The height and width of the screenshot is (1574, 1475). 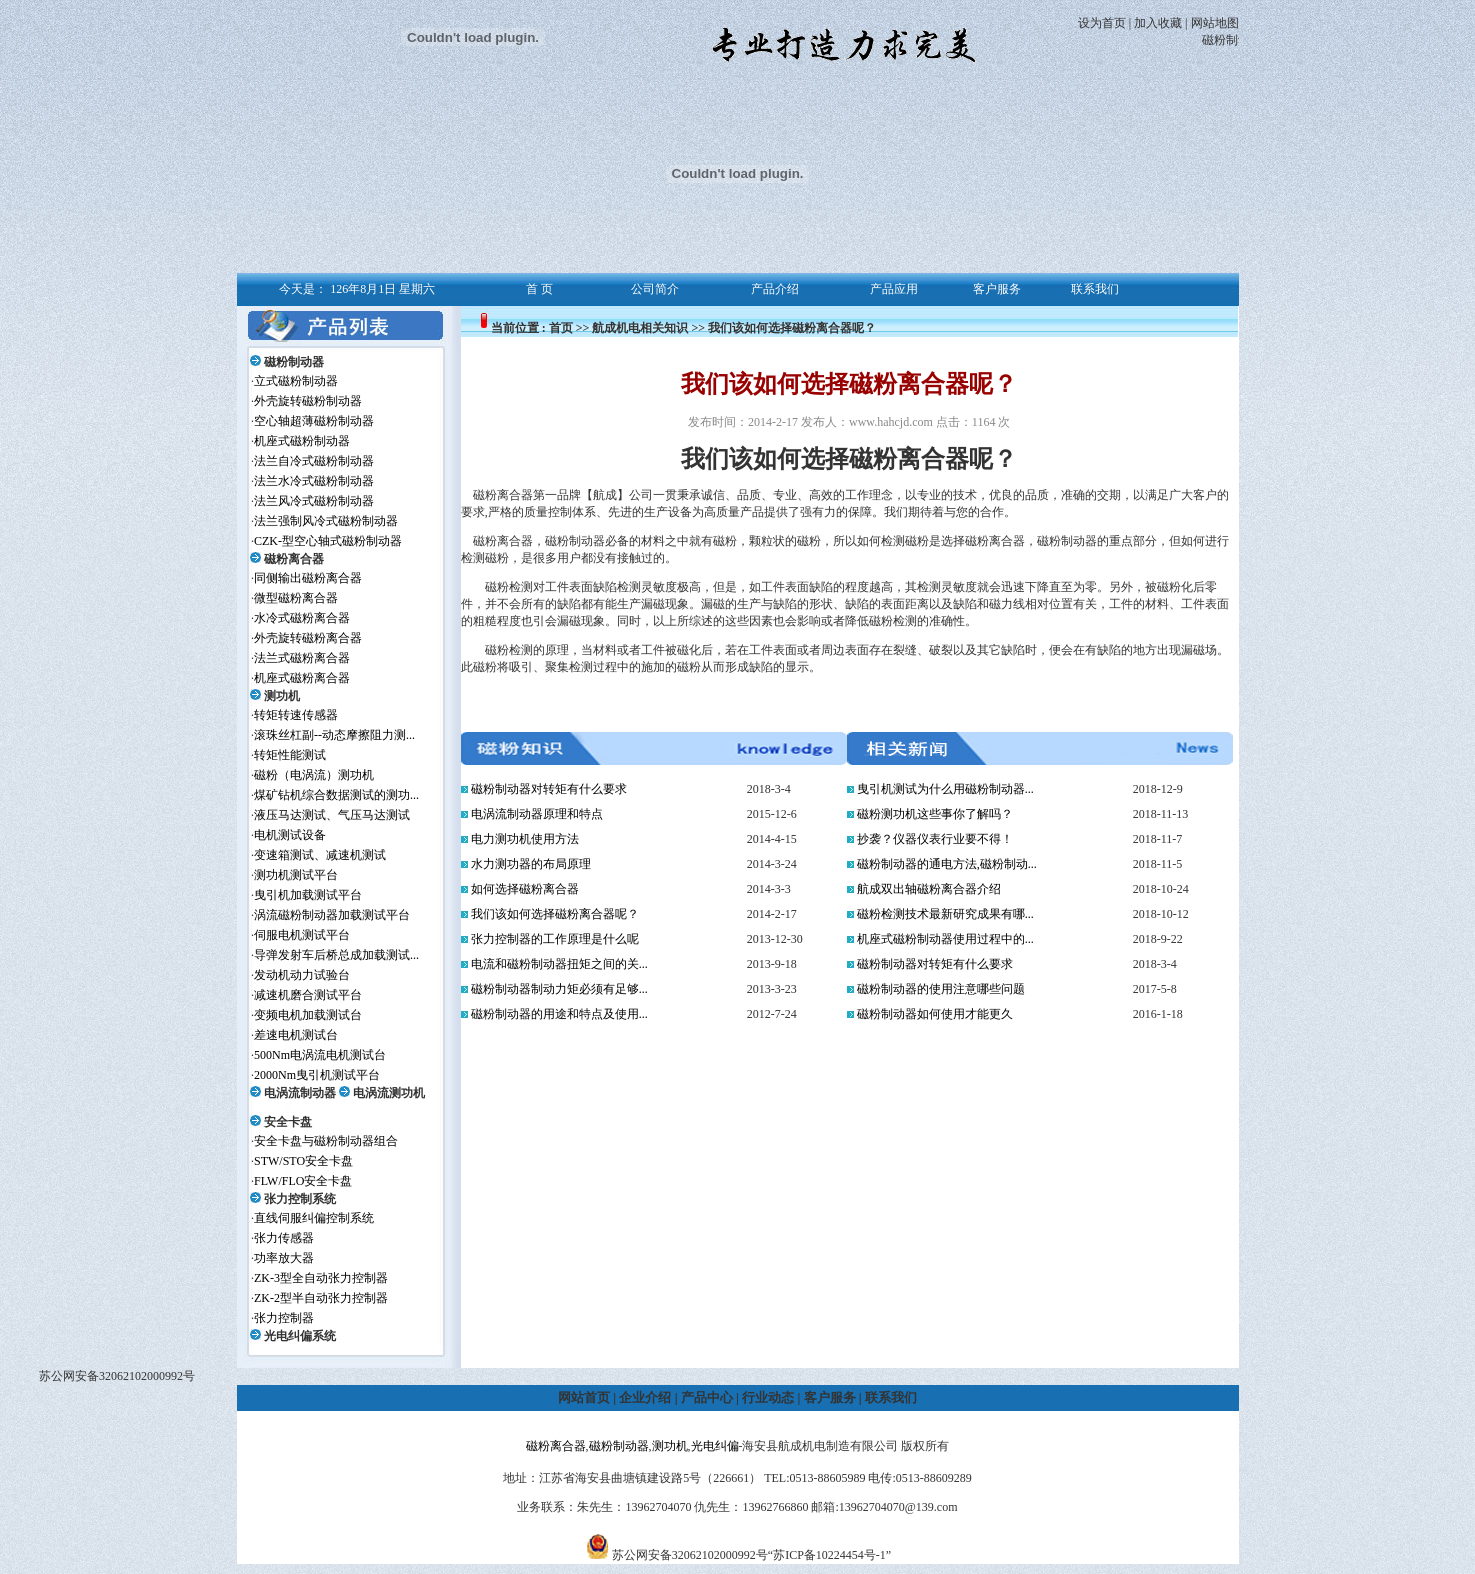 I want to click on 发动机动力试验台, so click(x=302, y=975).